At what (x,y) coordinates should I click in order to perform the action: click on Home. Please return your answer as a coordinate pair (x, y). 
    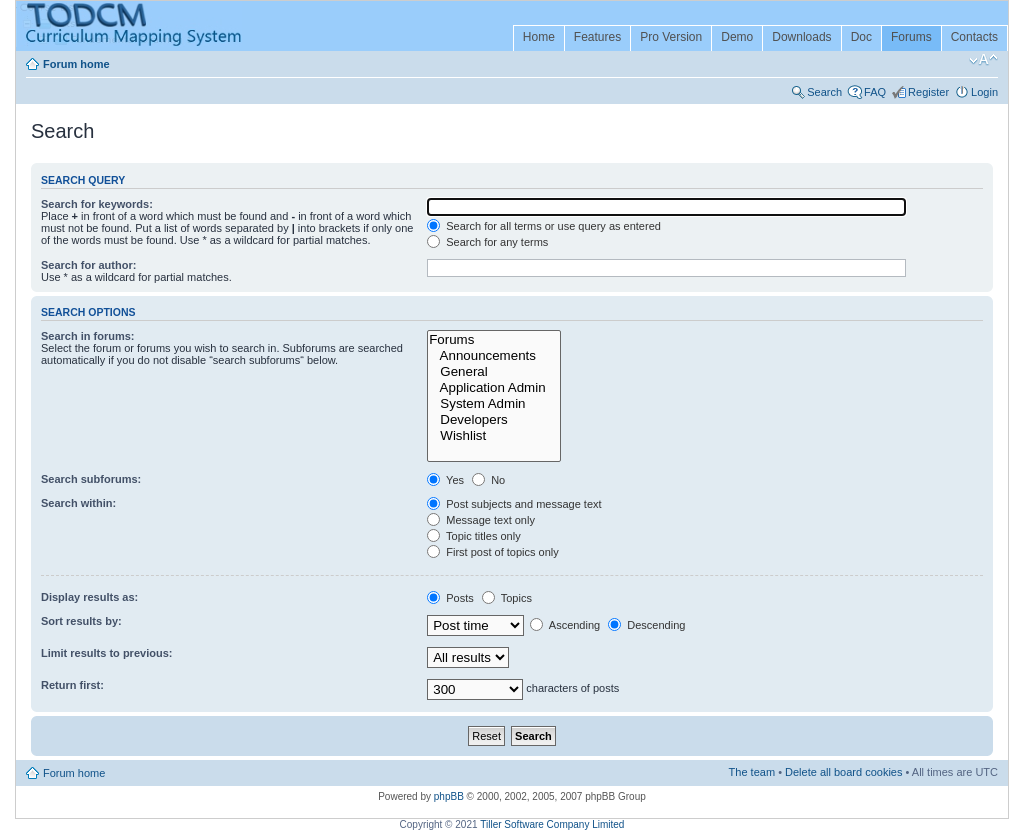
    Looking at the image, I should click on (539, 37).